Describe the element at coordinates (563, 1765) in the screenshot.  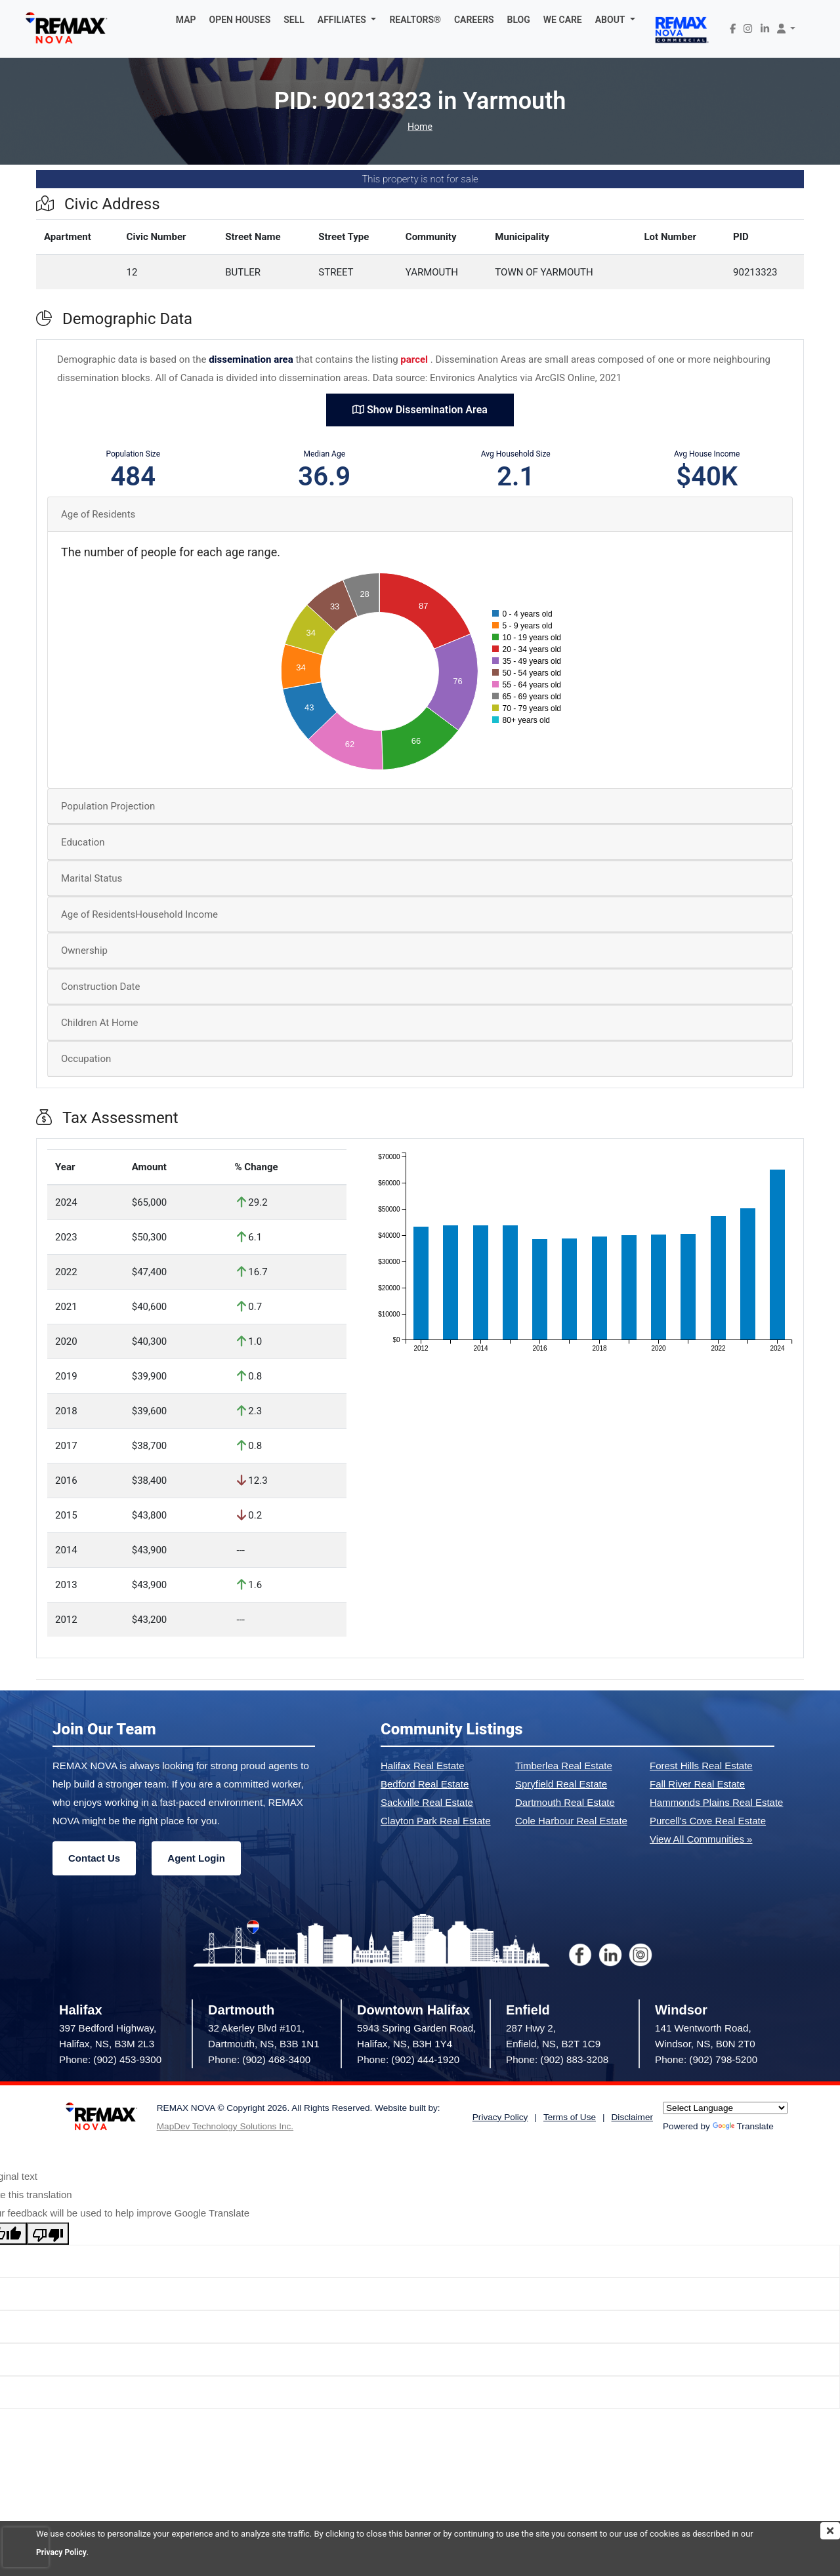
I see `Timberlea Real Estate` at that location.